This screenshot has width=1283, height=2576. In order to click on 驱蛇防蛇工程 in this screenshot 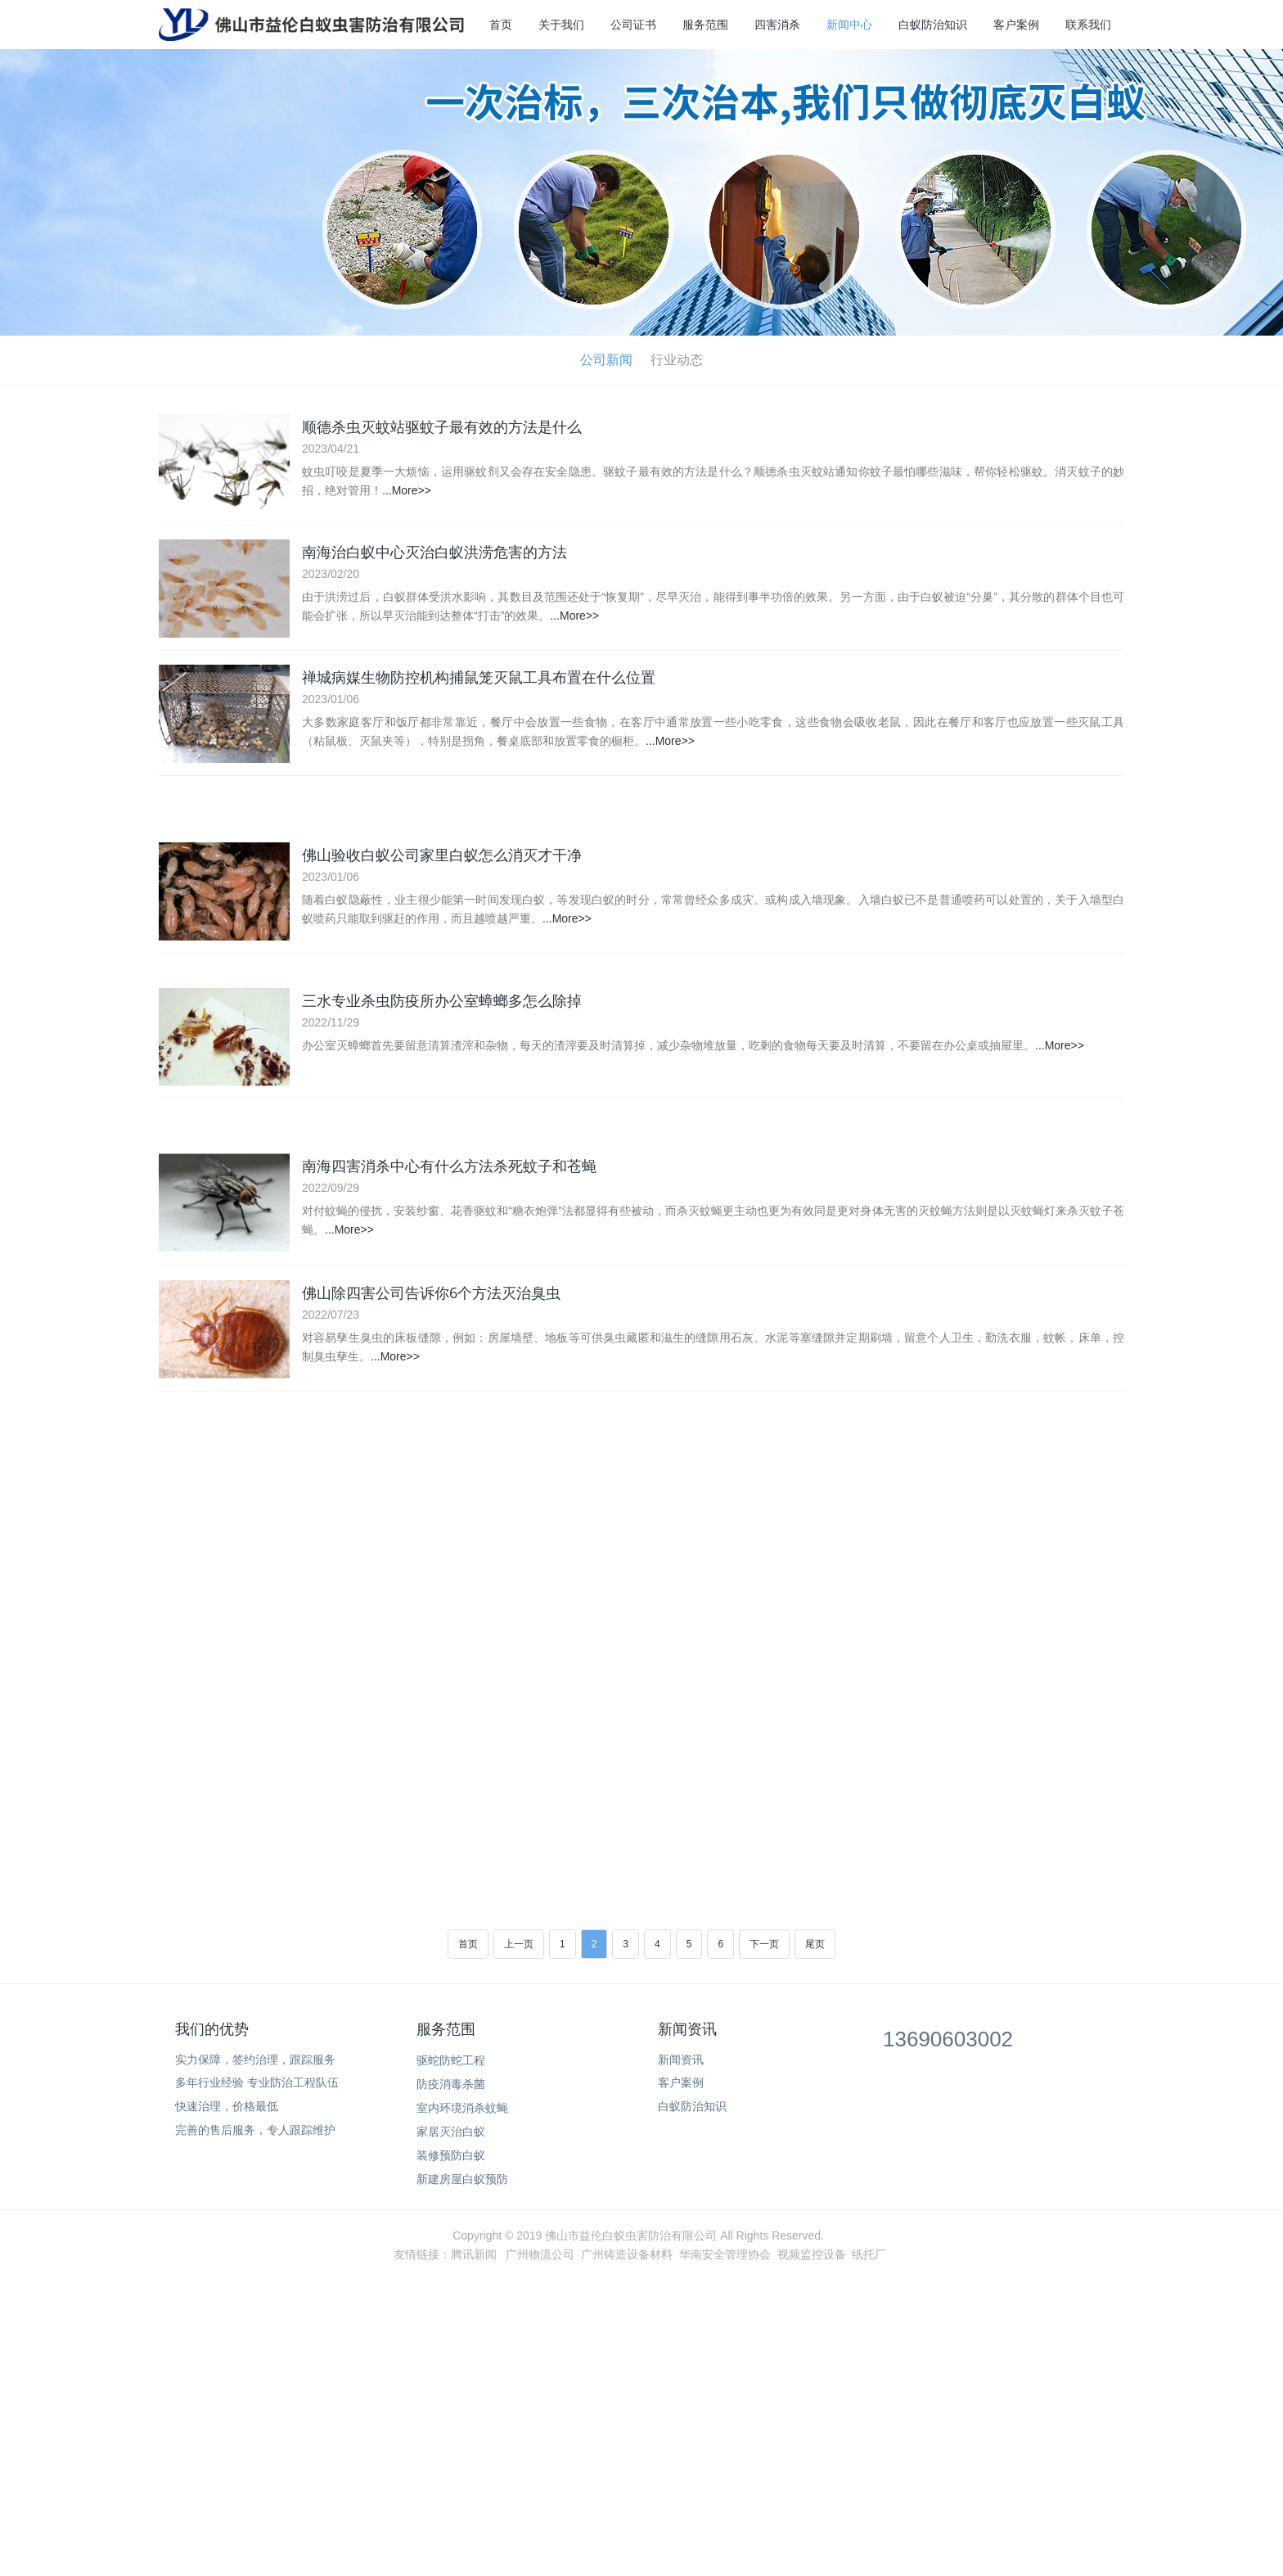, I will do `click(450, 2060)`.